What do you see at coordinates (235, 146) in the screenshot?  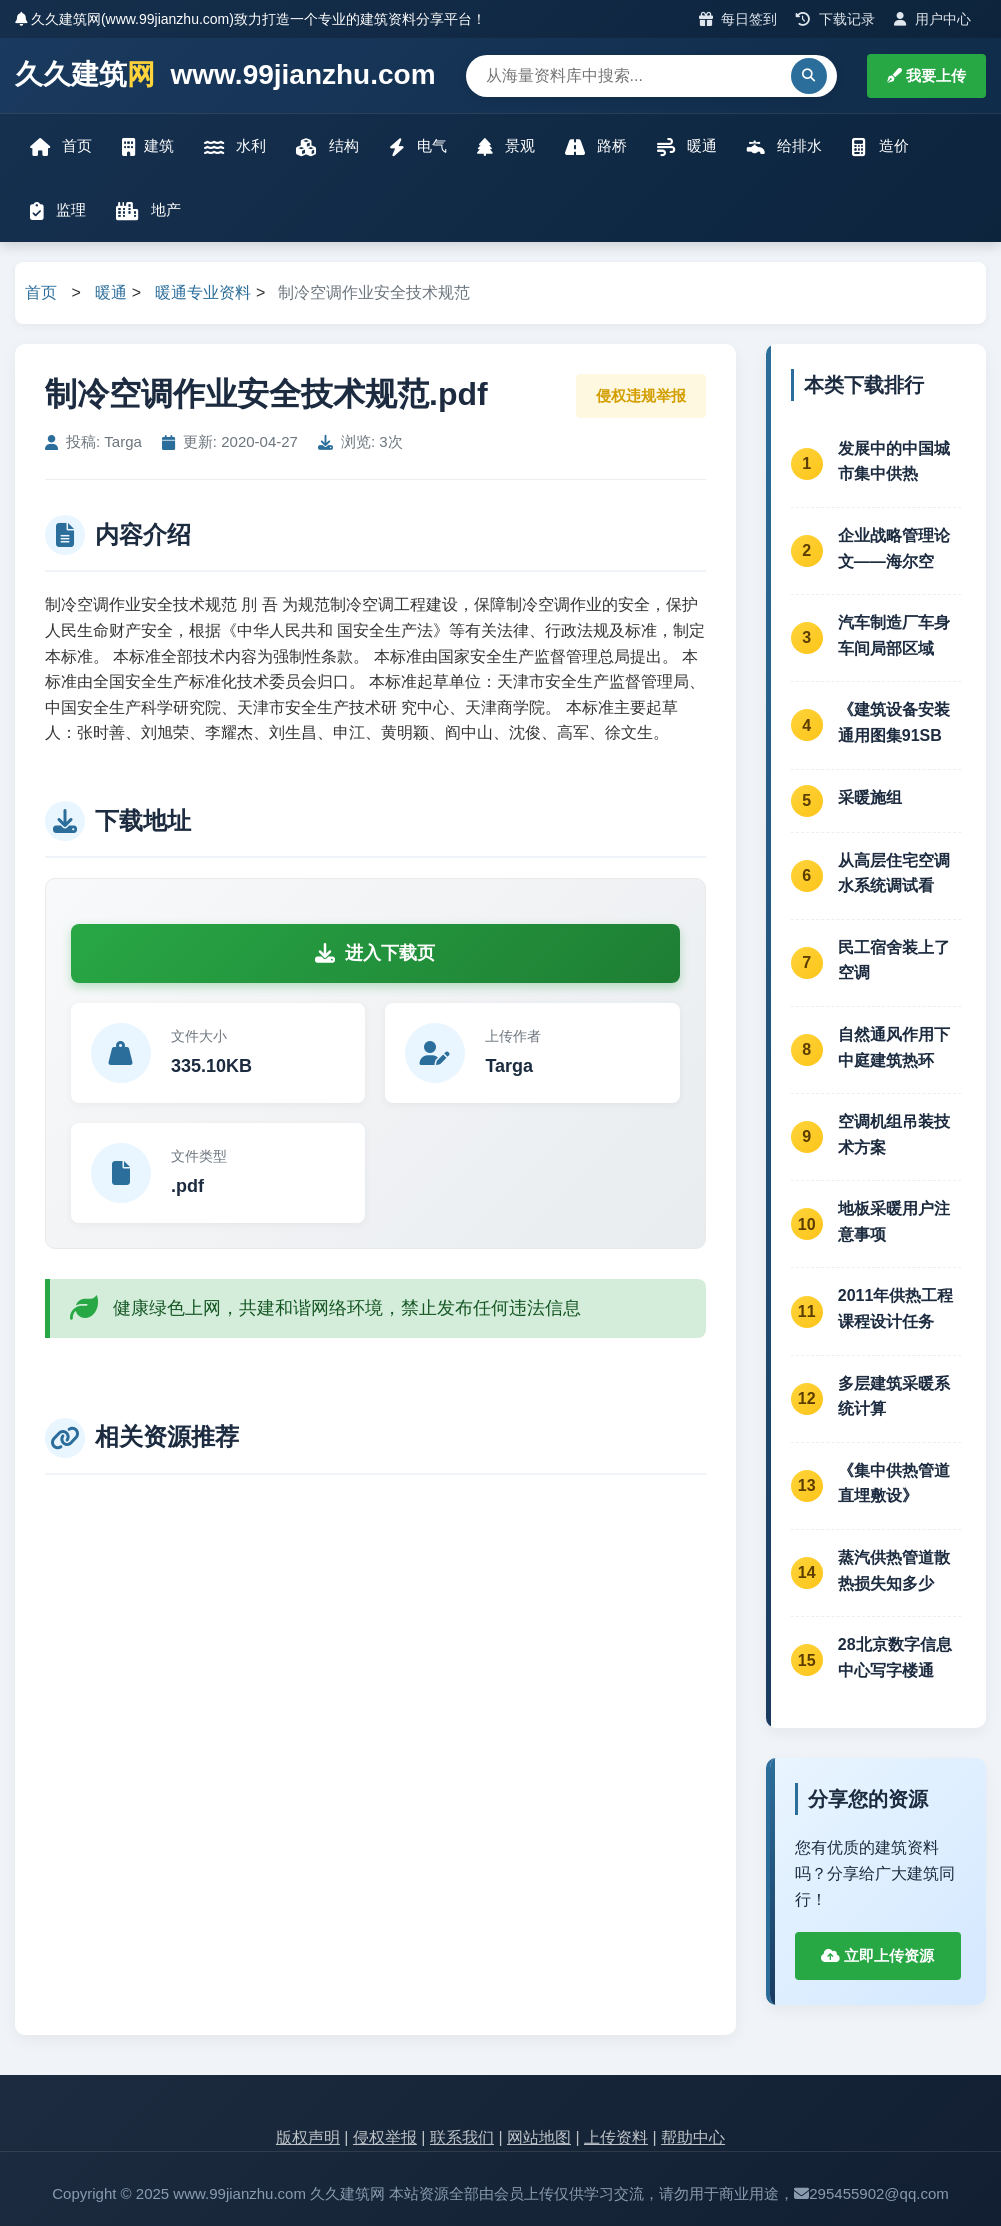 I see `水利` at bounding box center [235, 146].